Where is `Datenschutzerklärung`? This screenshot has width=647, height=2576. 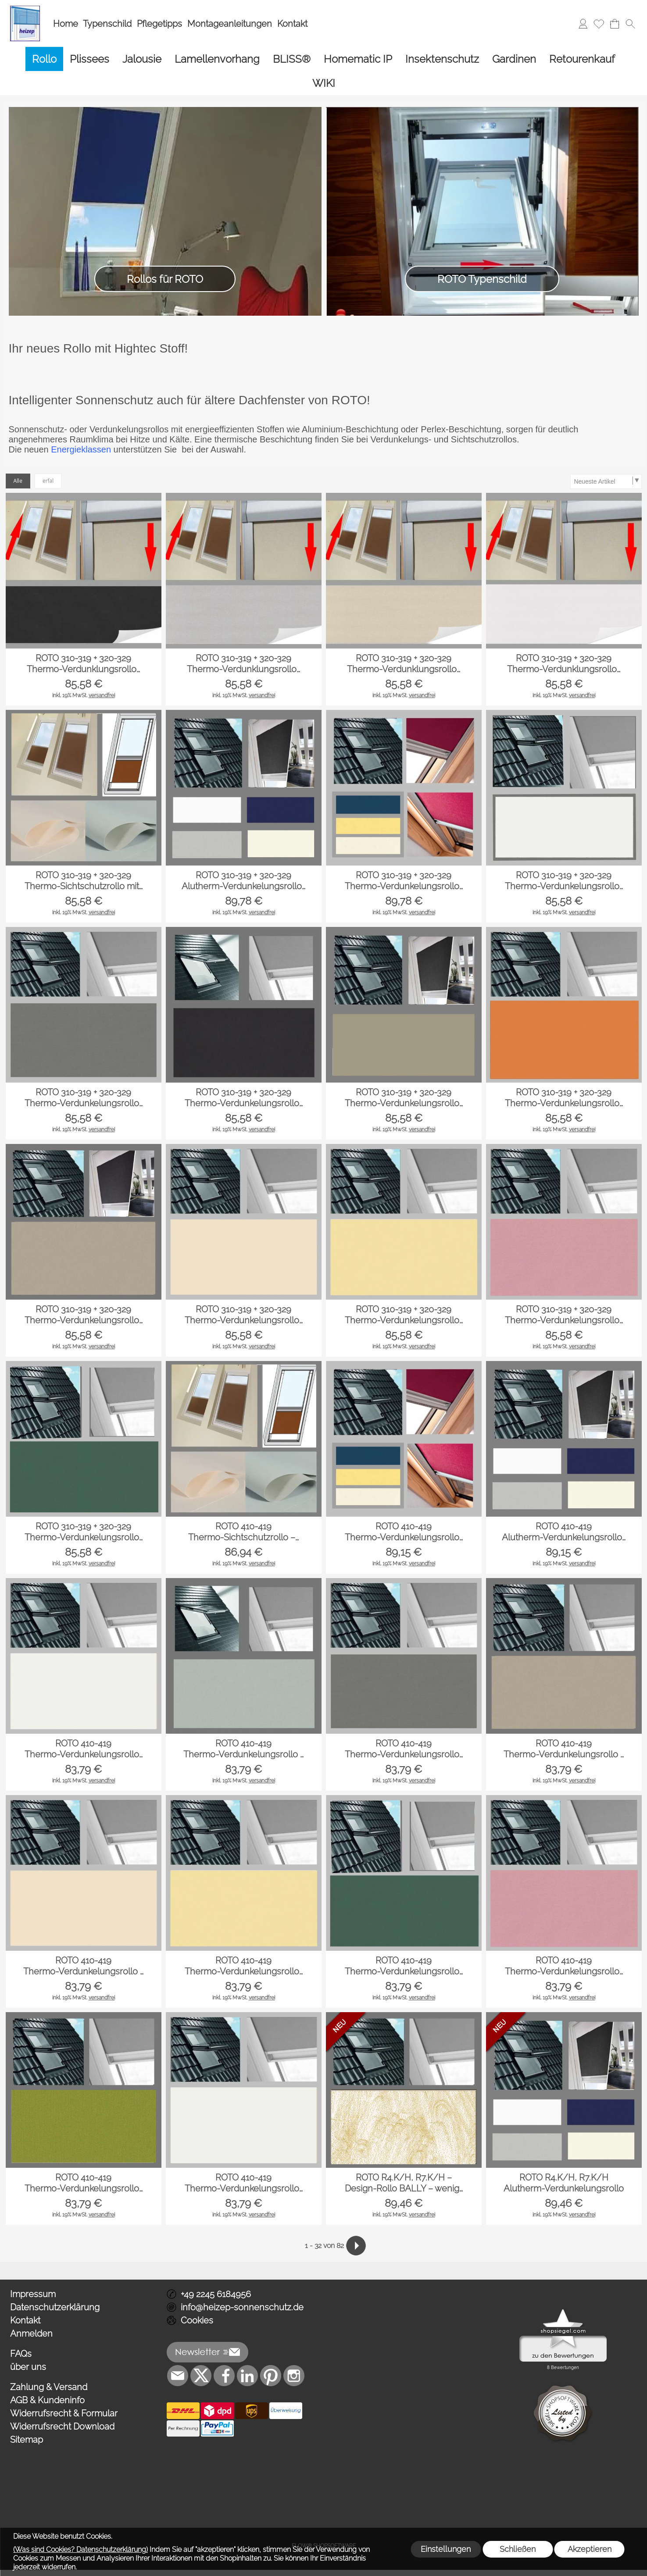 Datenschutzerklärung is located at coordinates (55, 2307).